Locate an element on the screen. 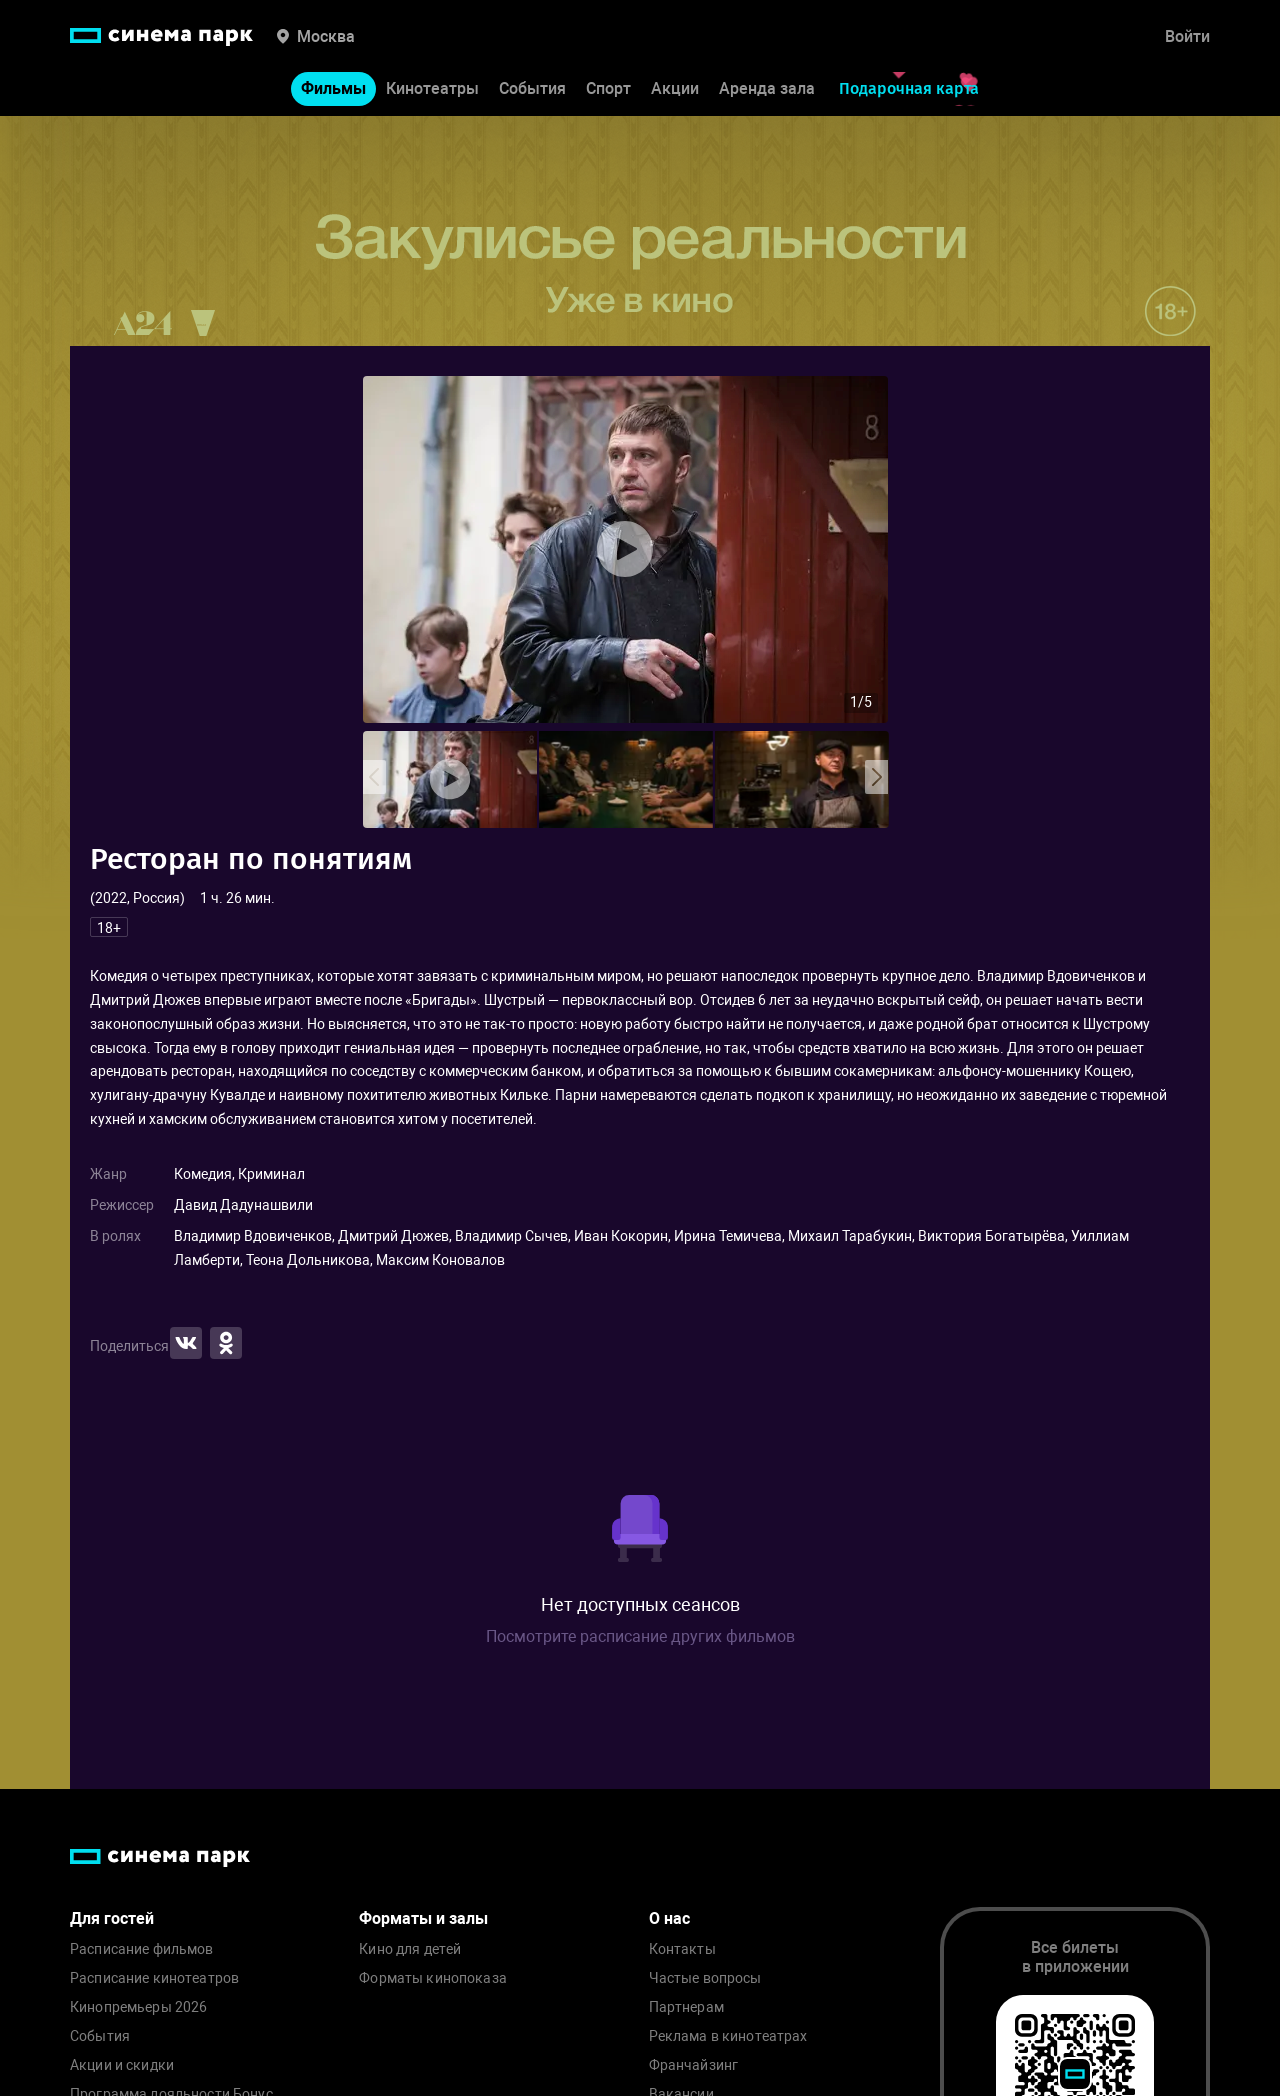 The image size is (1280, 2096). События is located at coordinates (532, 88).